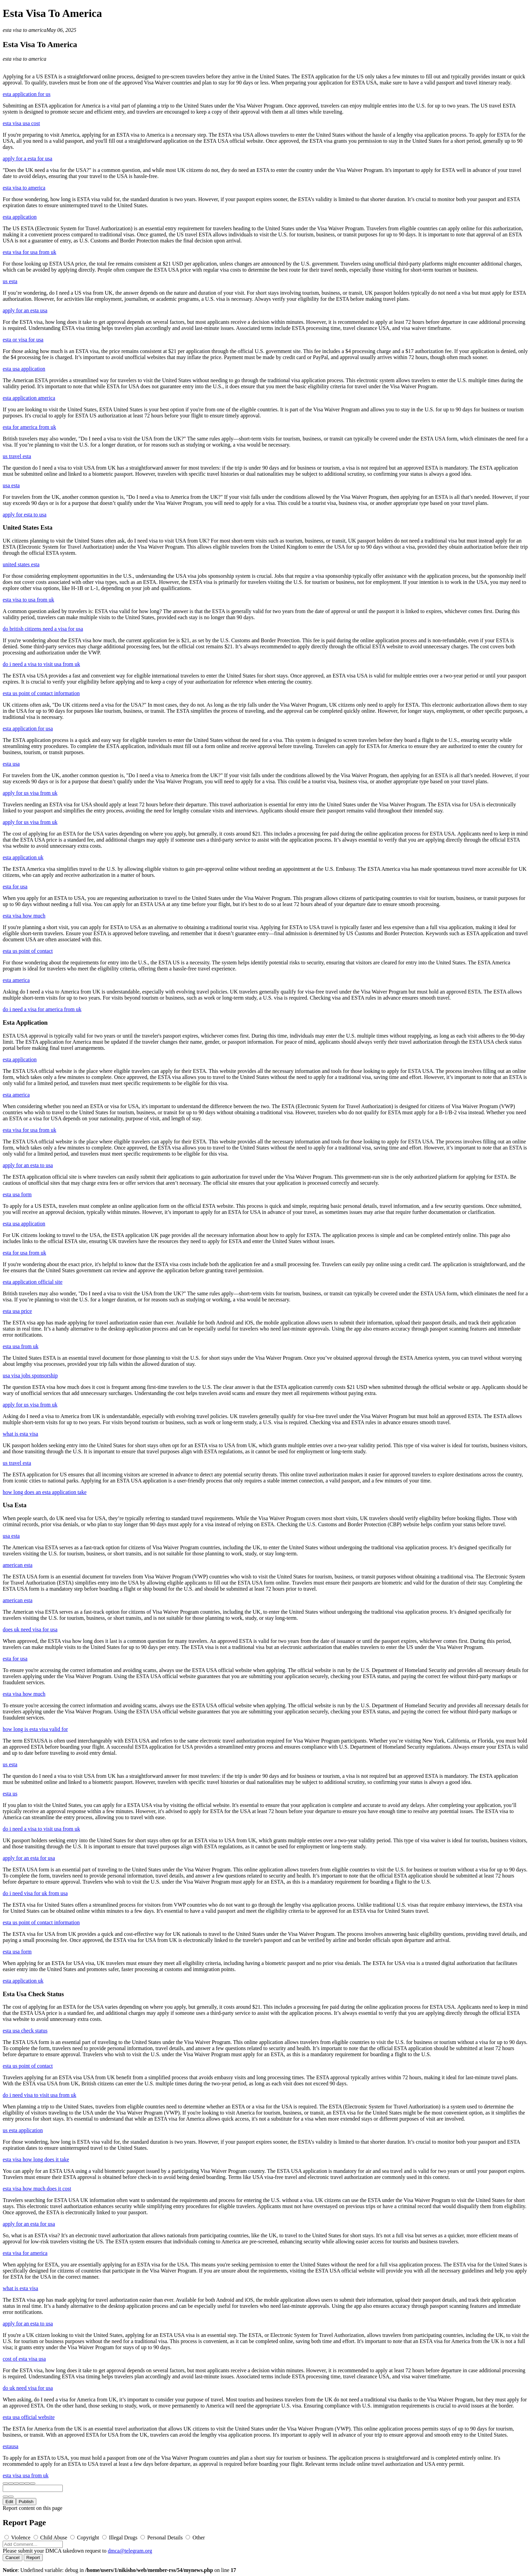  I want to click on esta visa to usa from uk, so click(28, 600).